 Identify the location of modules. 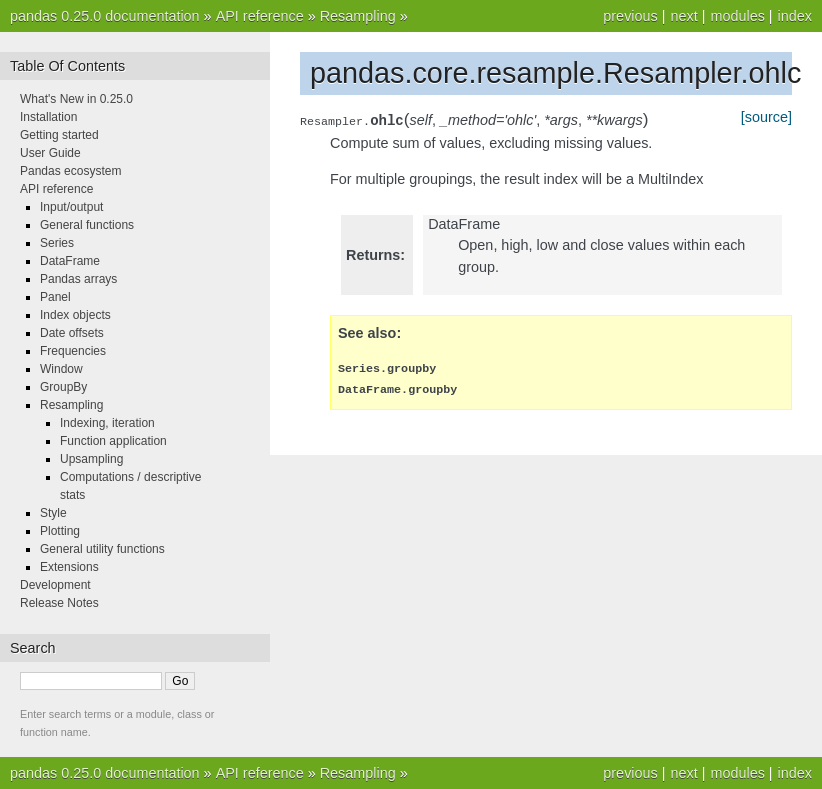
(737, 16).